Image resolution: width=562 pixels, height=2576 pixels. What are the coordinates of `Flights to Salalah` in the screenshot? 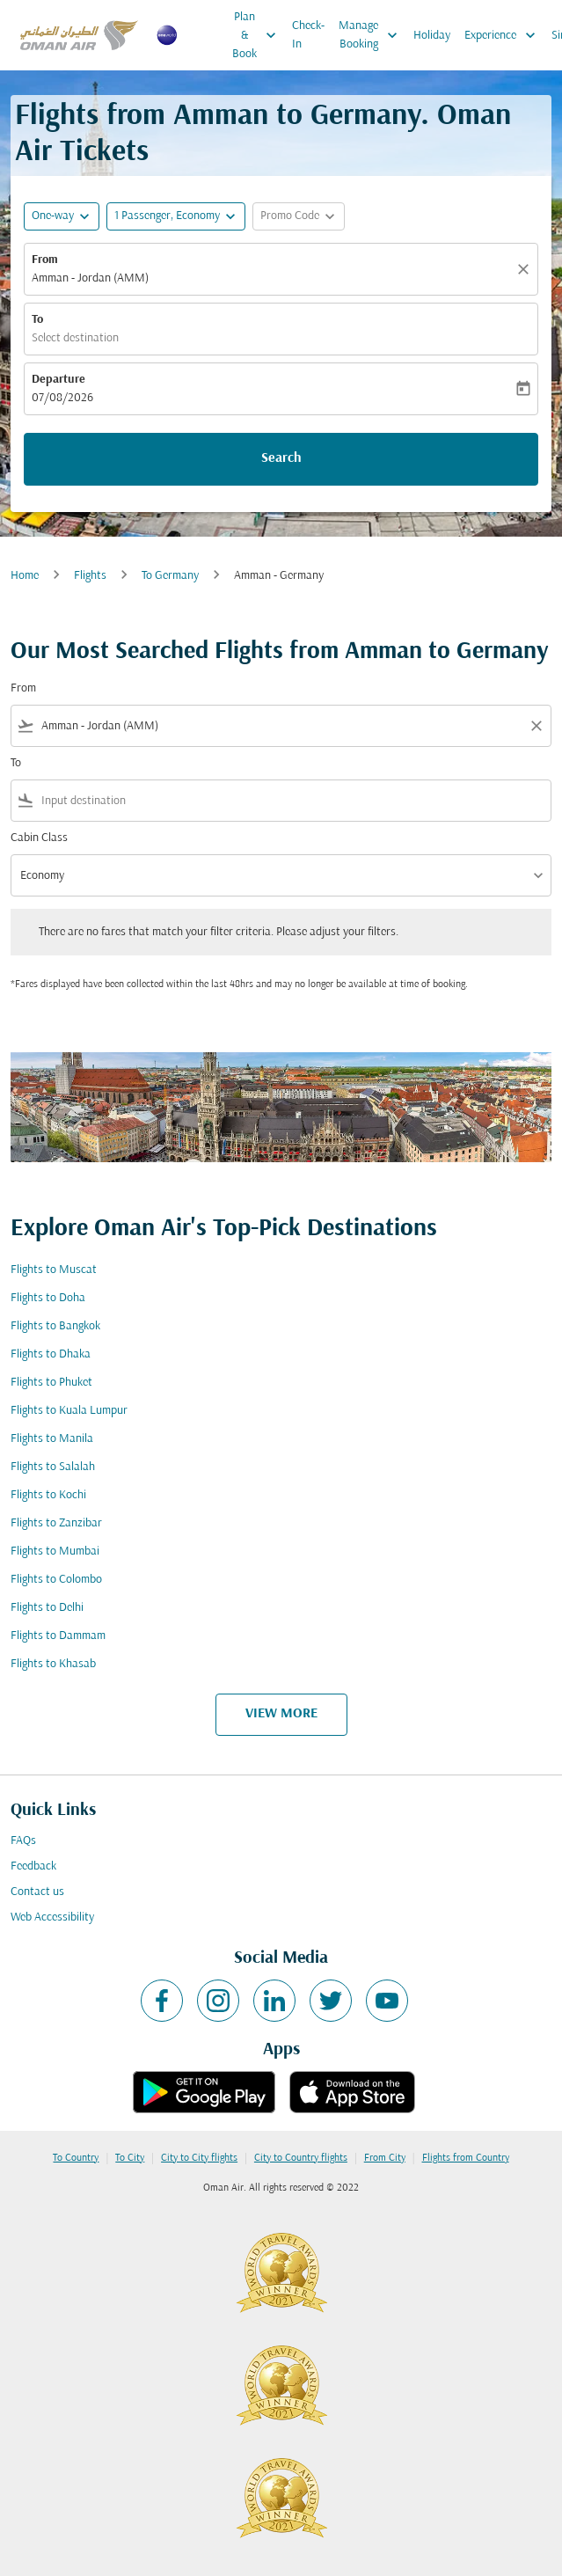 It's located at (53, 1467).